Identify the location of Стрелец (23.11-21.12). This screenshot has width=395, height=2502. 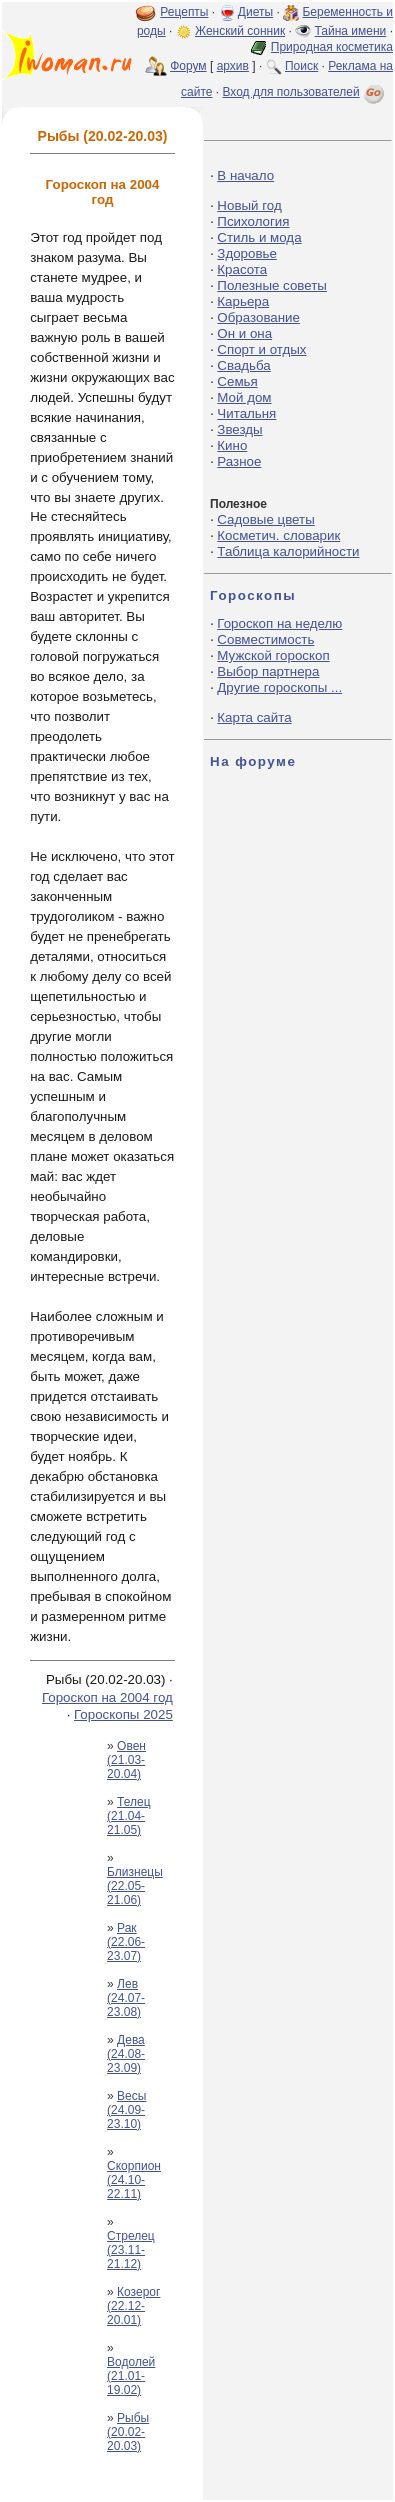
(131, 2250).